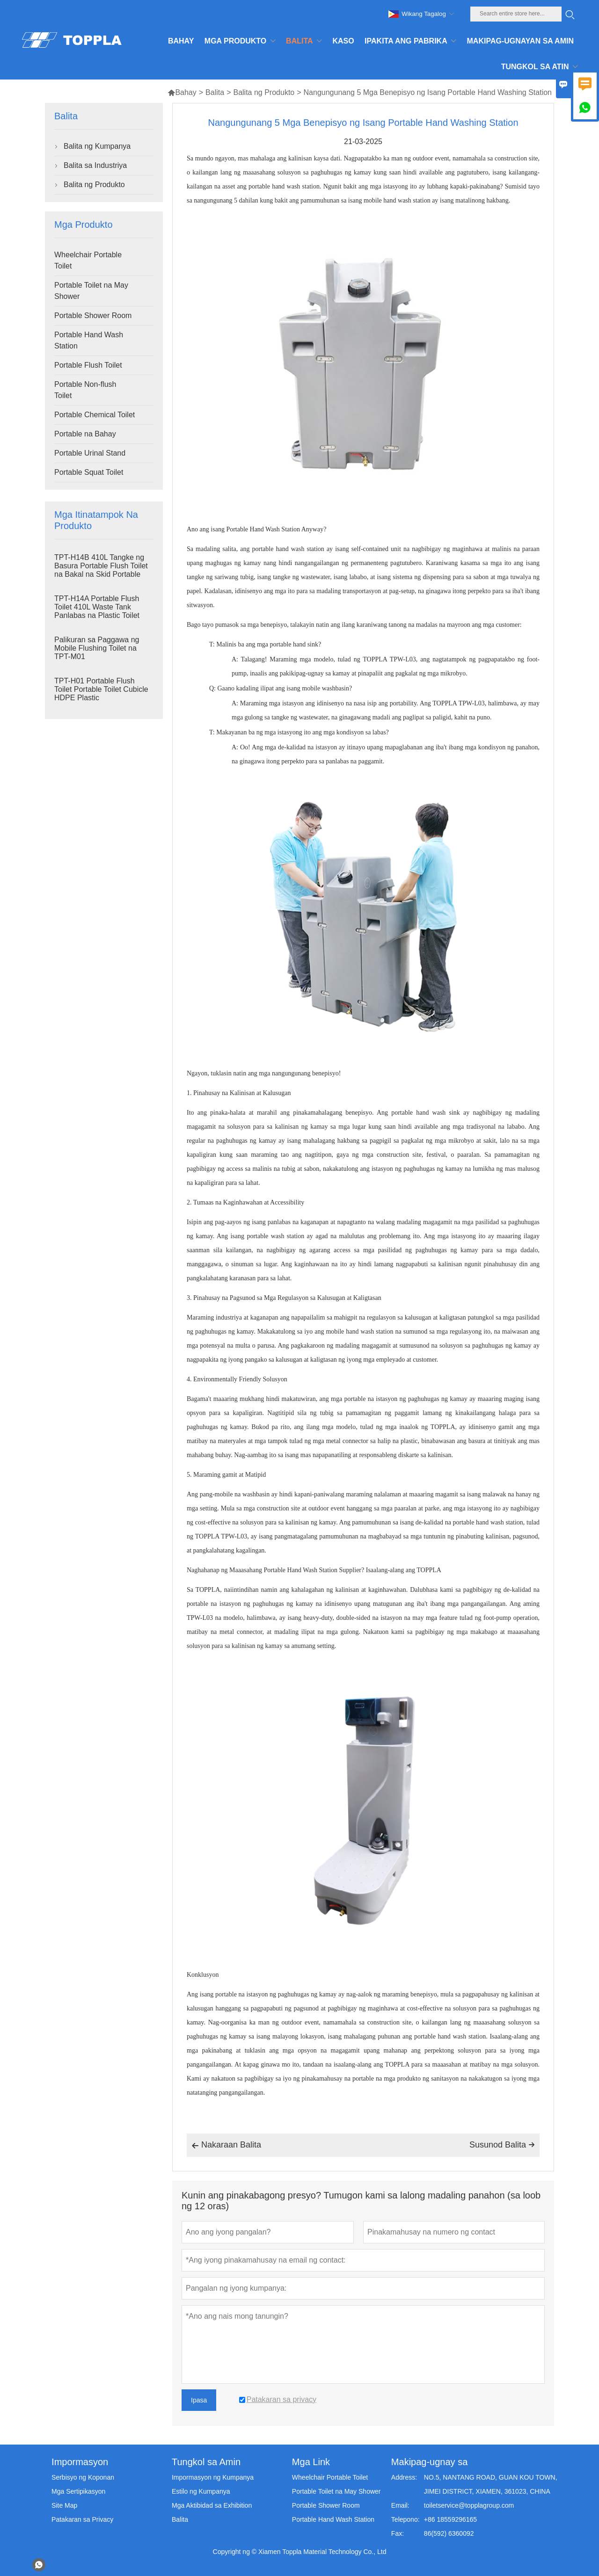 This screenshot has height=2576, width=599. I want to click on Portable na Bahay, so click(85, 434).